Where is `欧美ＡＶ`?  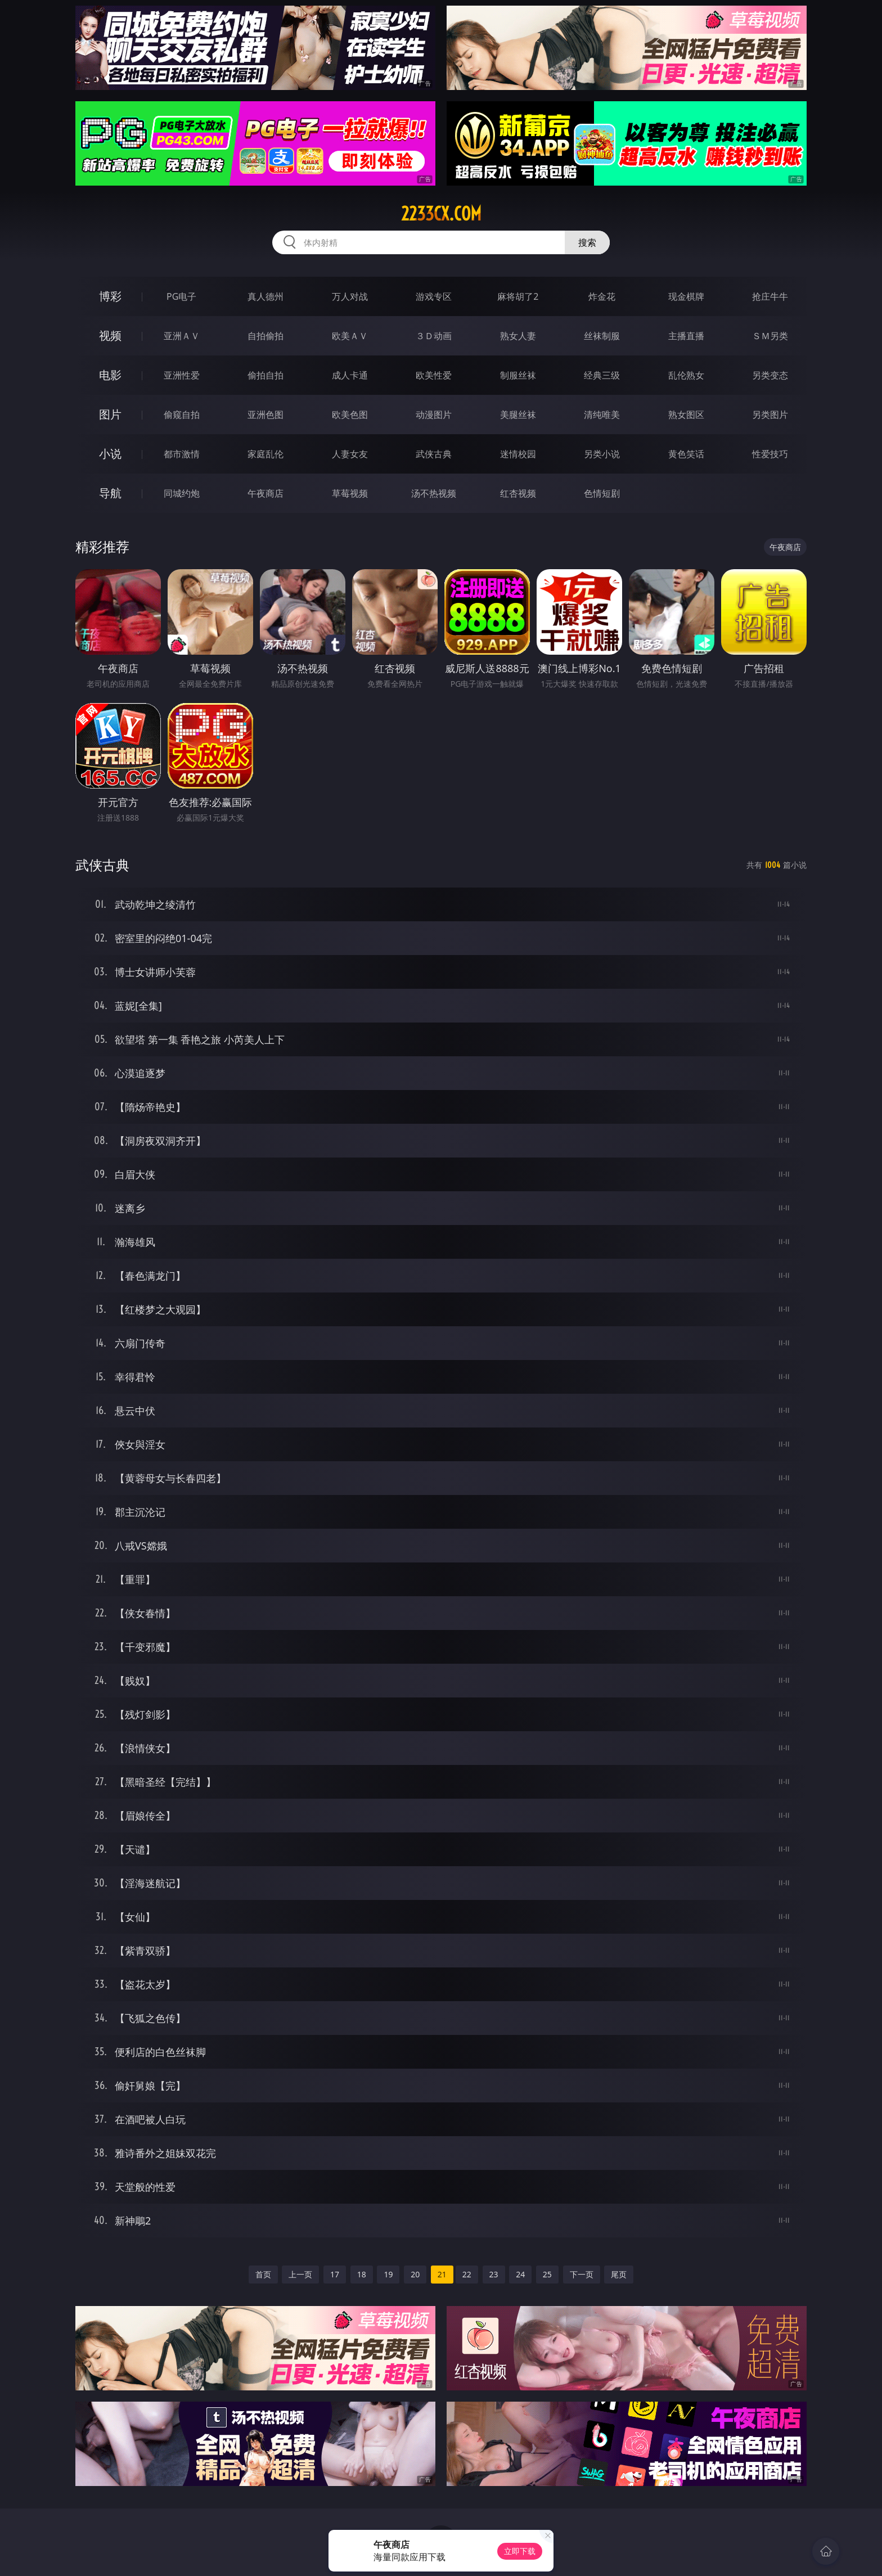 欧美ＡＶ is located at coordinates (350, 336).